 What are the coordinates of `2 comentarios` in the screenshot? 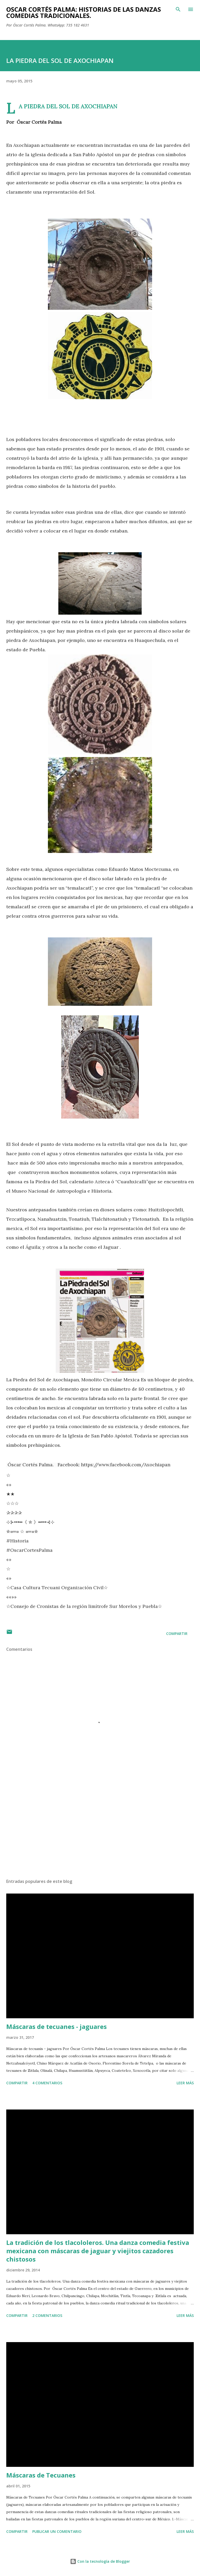 It's located at (47, 2315).